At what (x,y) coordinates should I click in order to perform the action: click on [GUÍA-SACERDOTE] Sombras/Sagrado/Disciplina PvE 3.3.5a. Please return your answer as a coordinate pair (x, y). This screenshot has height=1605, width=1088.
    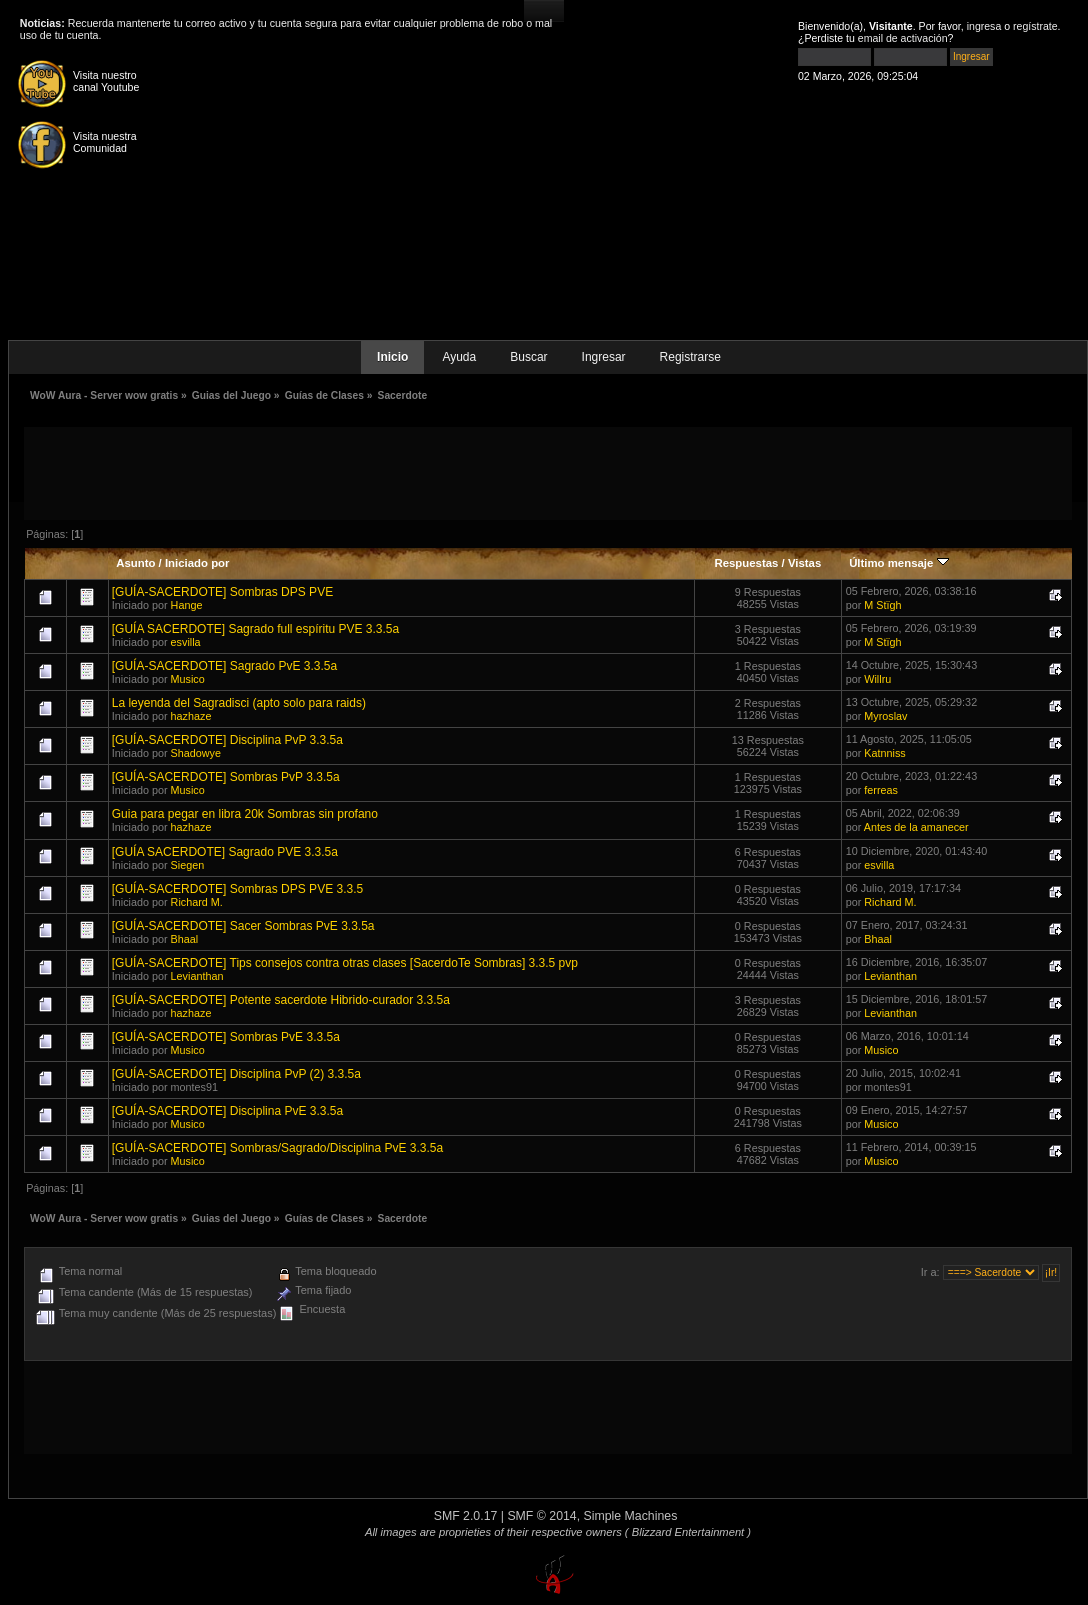
    Looking at the image, I should click on (277, 1148).